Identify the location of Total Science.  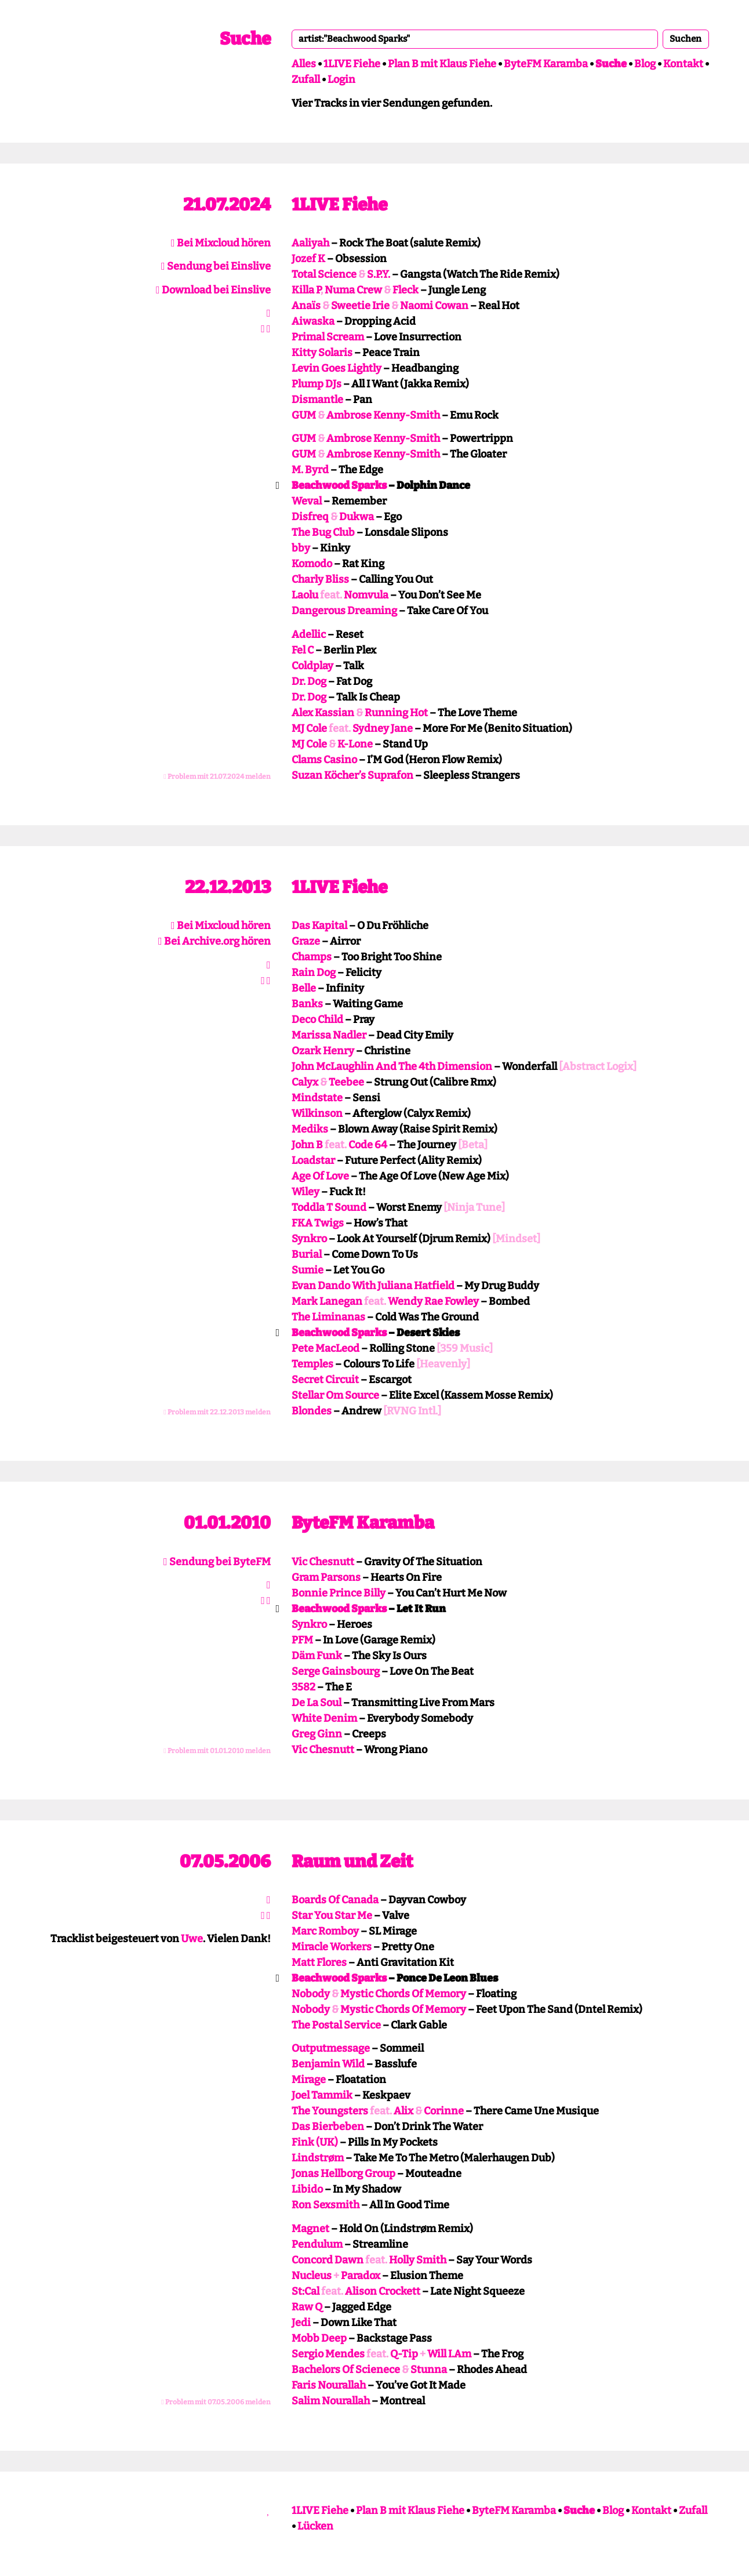
(324, 274).